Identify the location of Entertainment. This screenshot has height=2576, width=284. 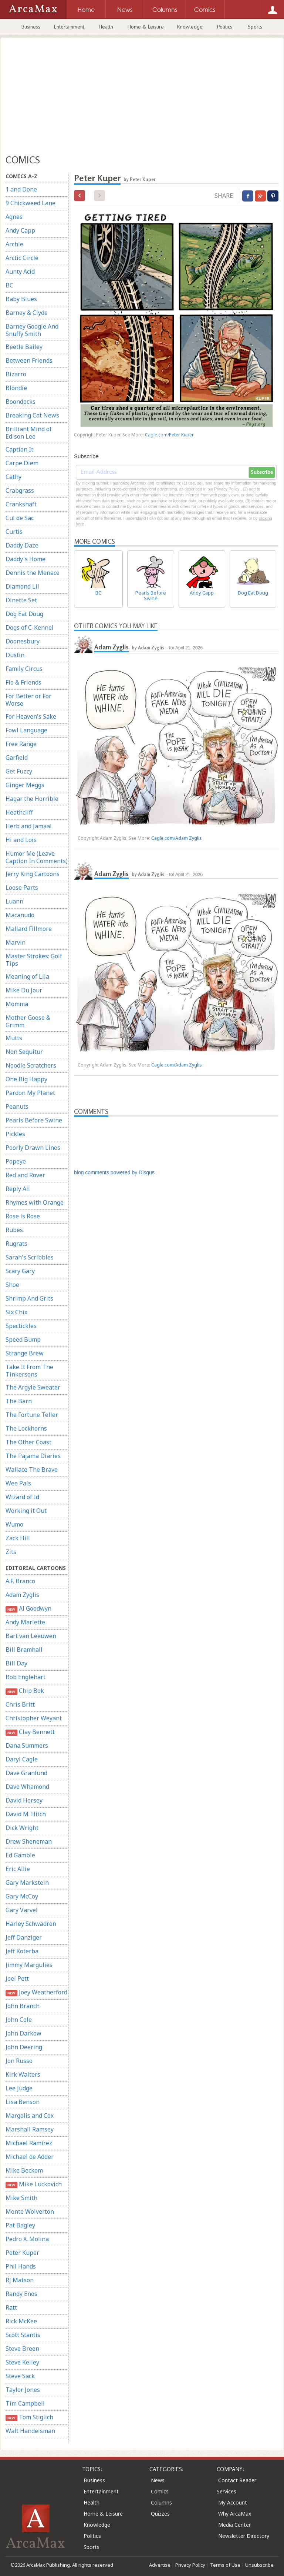
(69, 26).